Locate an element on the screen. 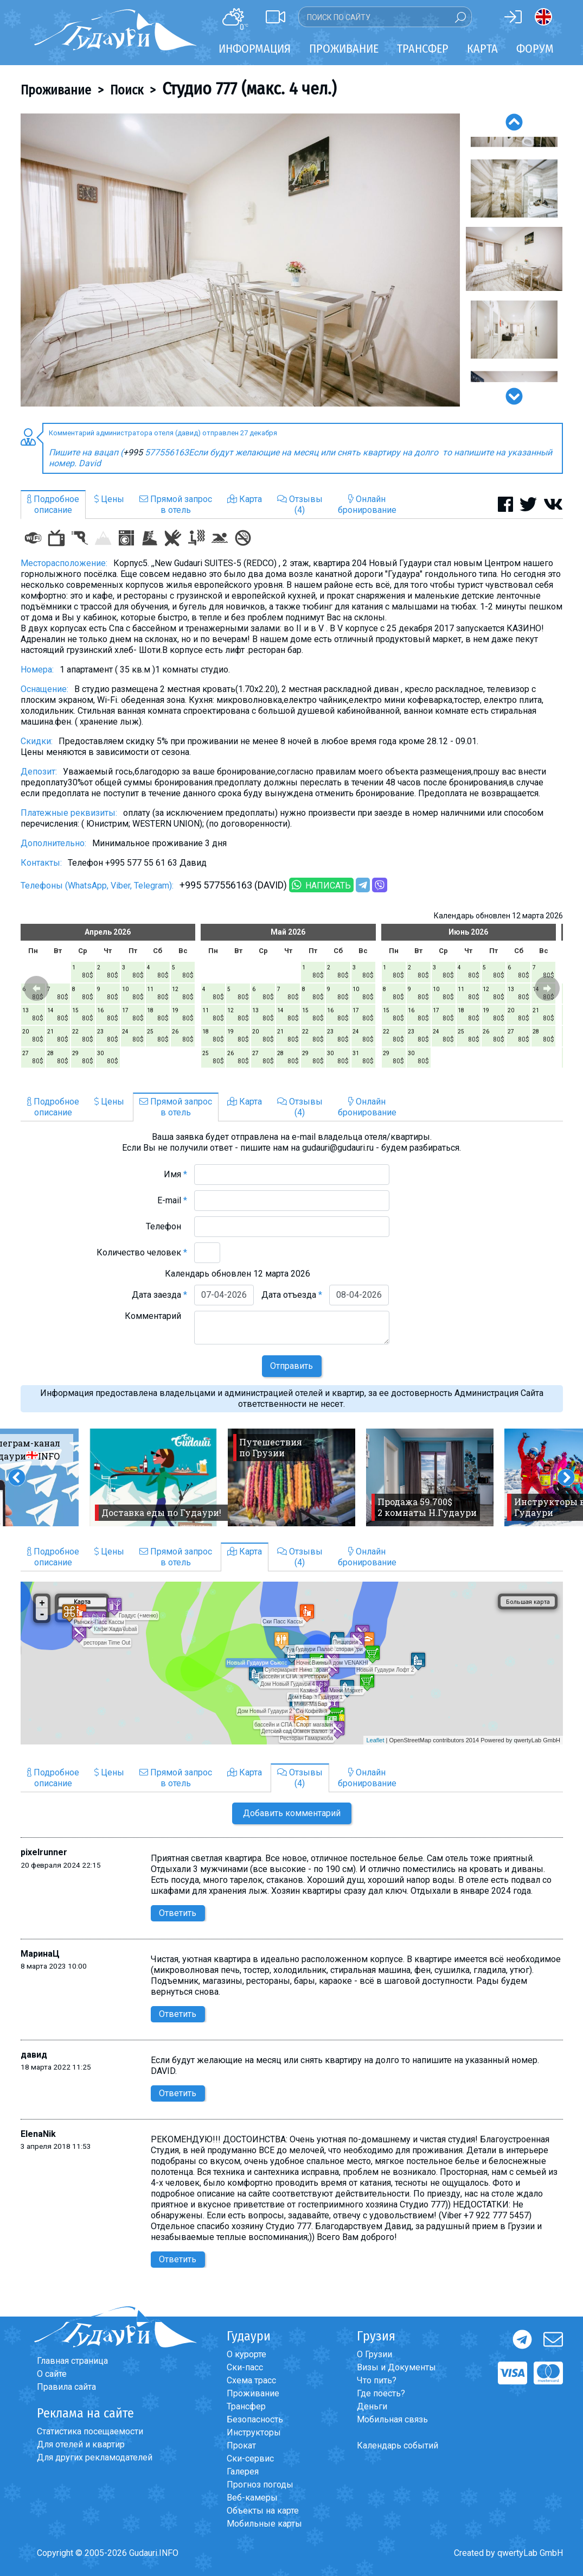 This screenshot has height=2576, width=583. О сайте is located at coordinates (52, 2374).